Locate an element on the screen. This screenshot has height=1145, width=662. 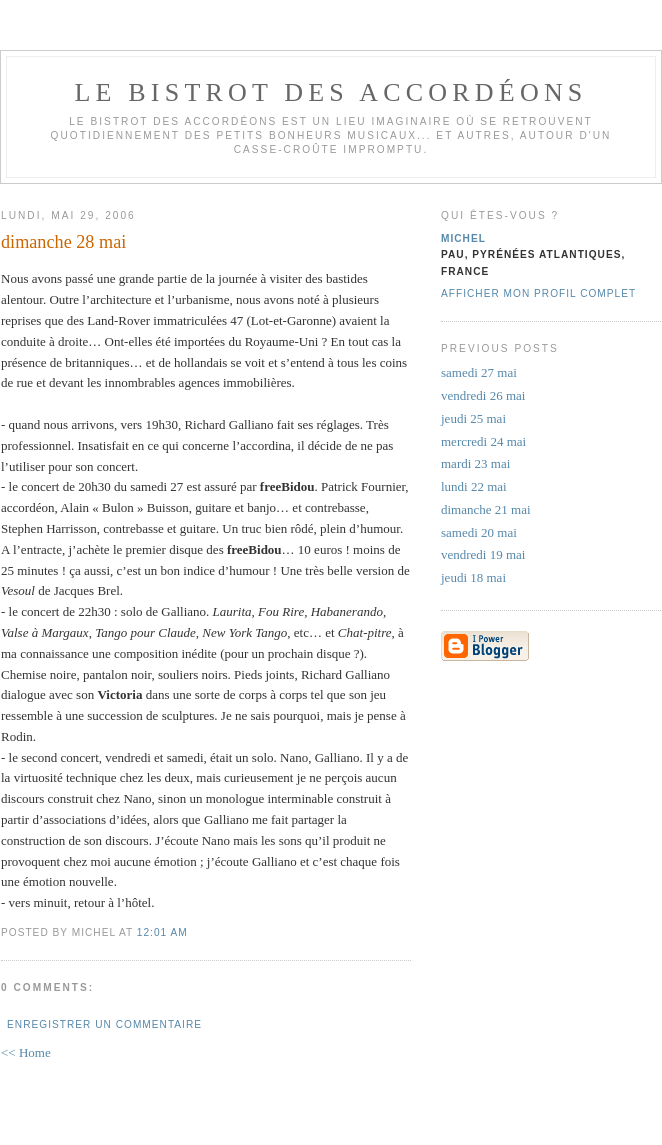
12:01 AM is located at coordinates (162, 932).